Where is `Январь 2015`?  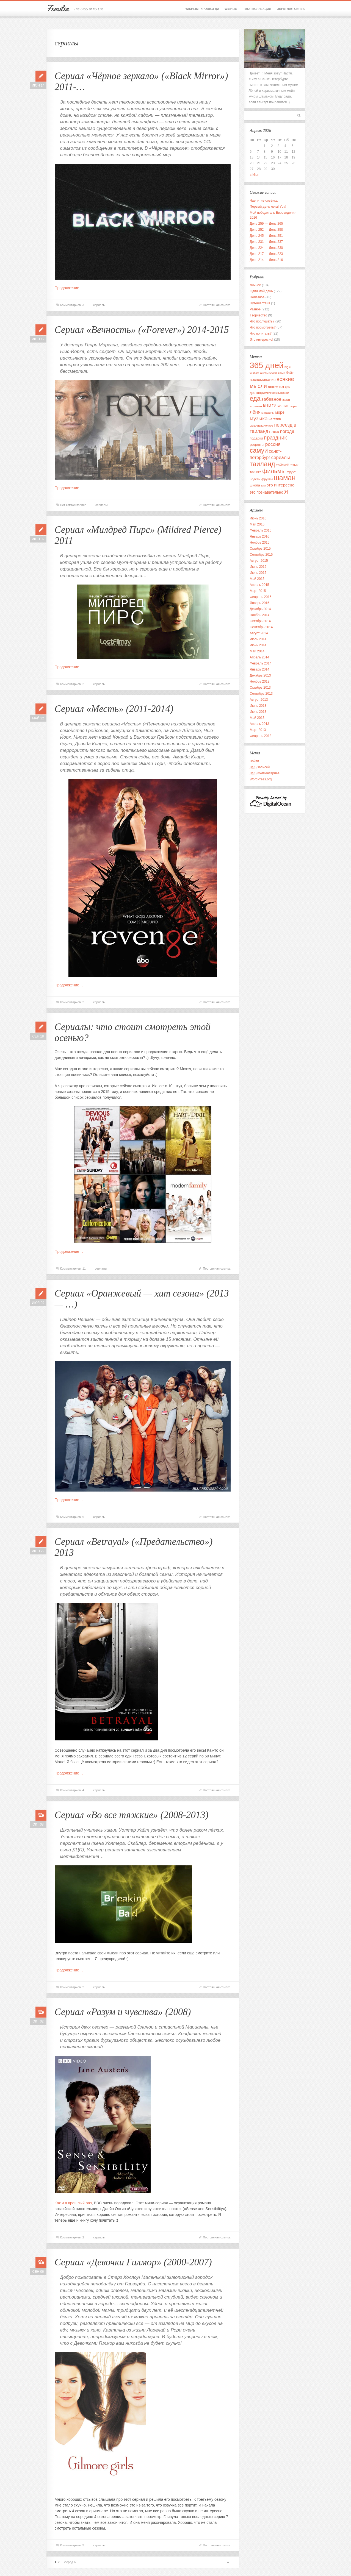
Январь 2015 is located at coordinates (259, 603).